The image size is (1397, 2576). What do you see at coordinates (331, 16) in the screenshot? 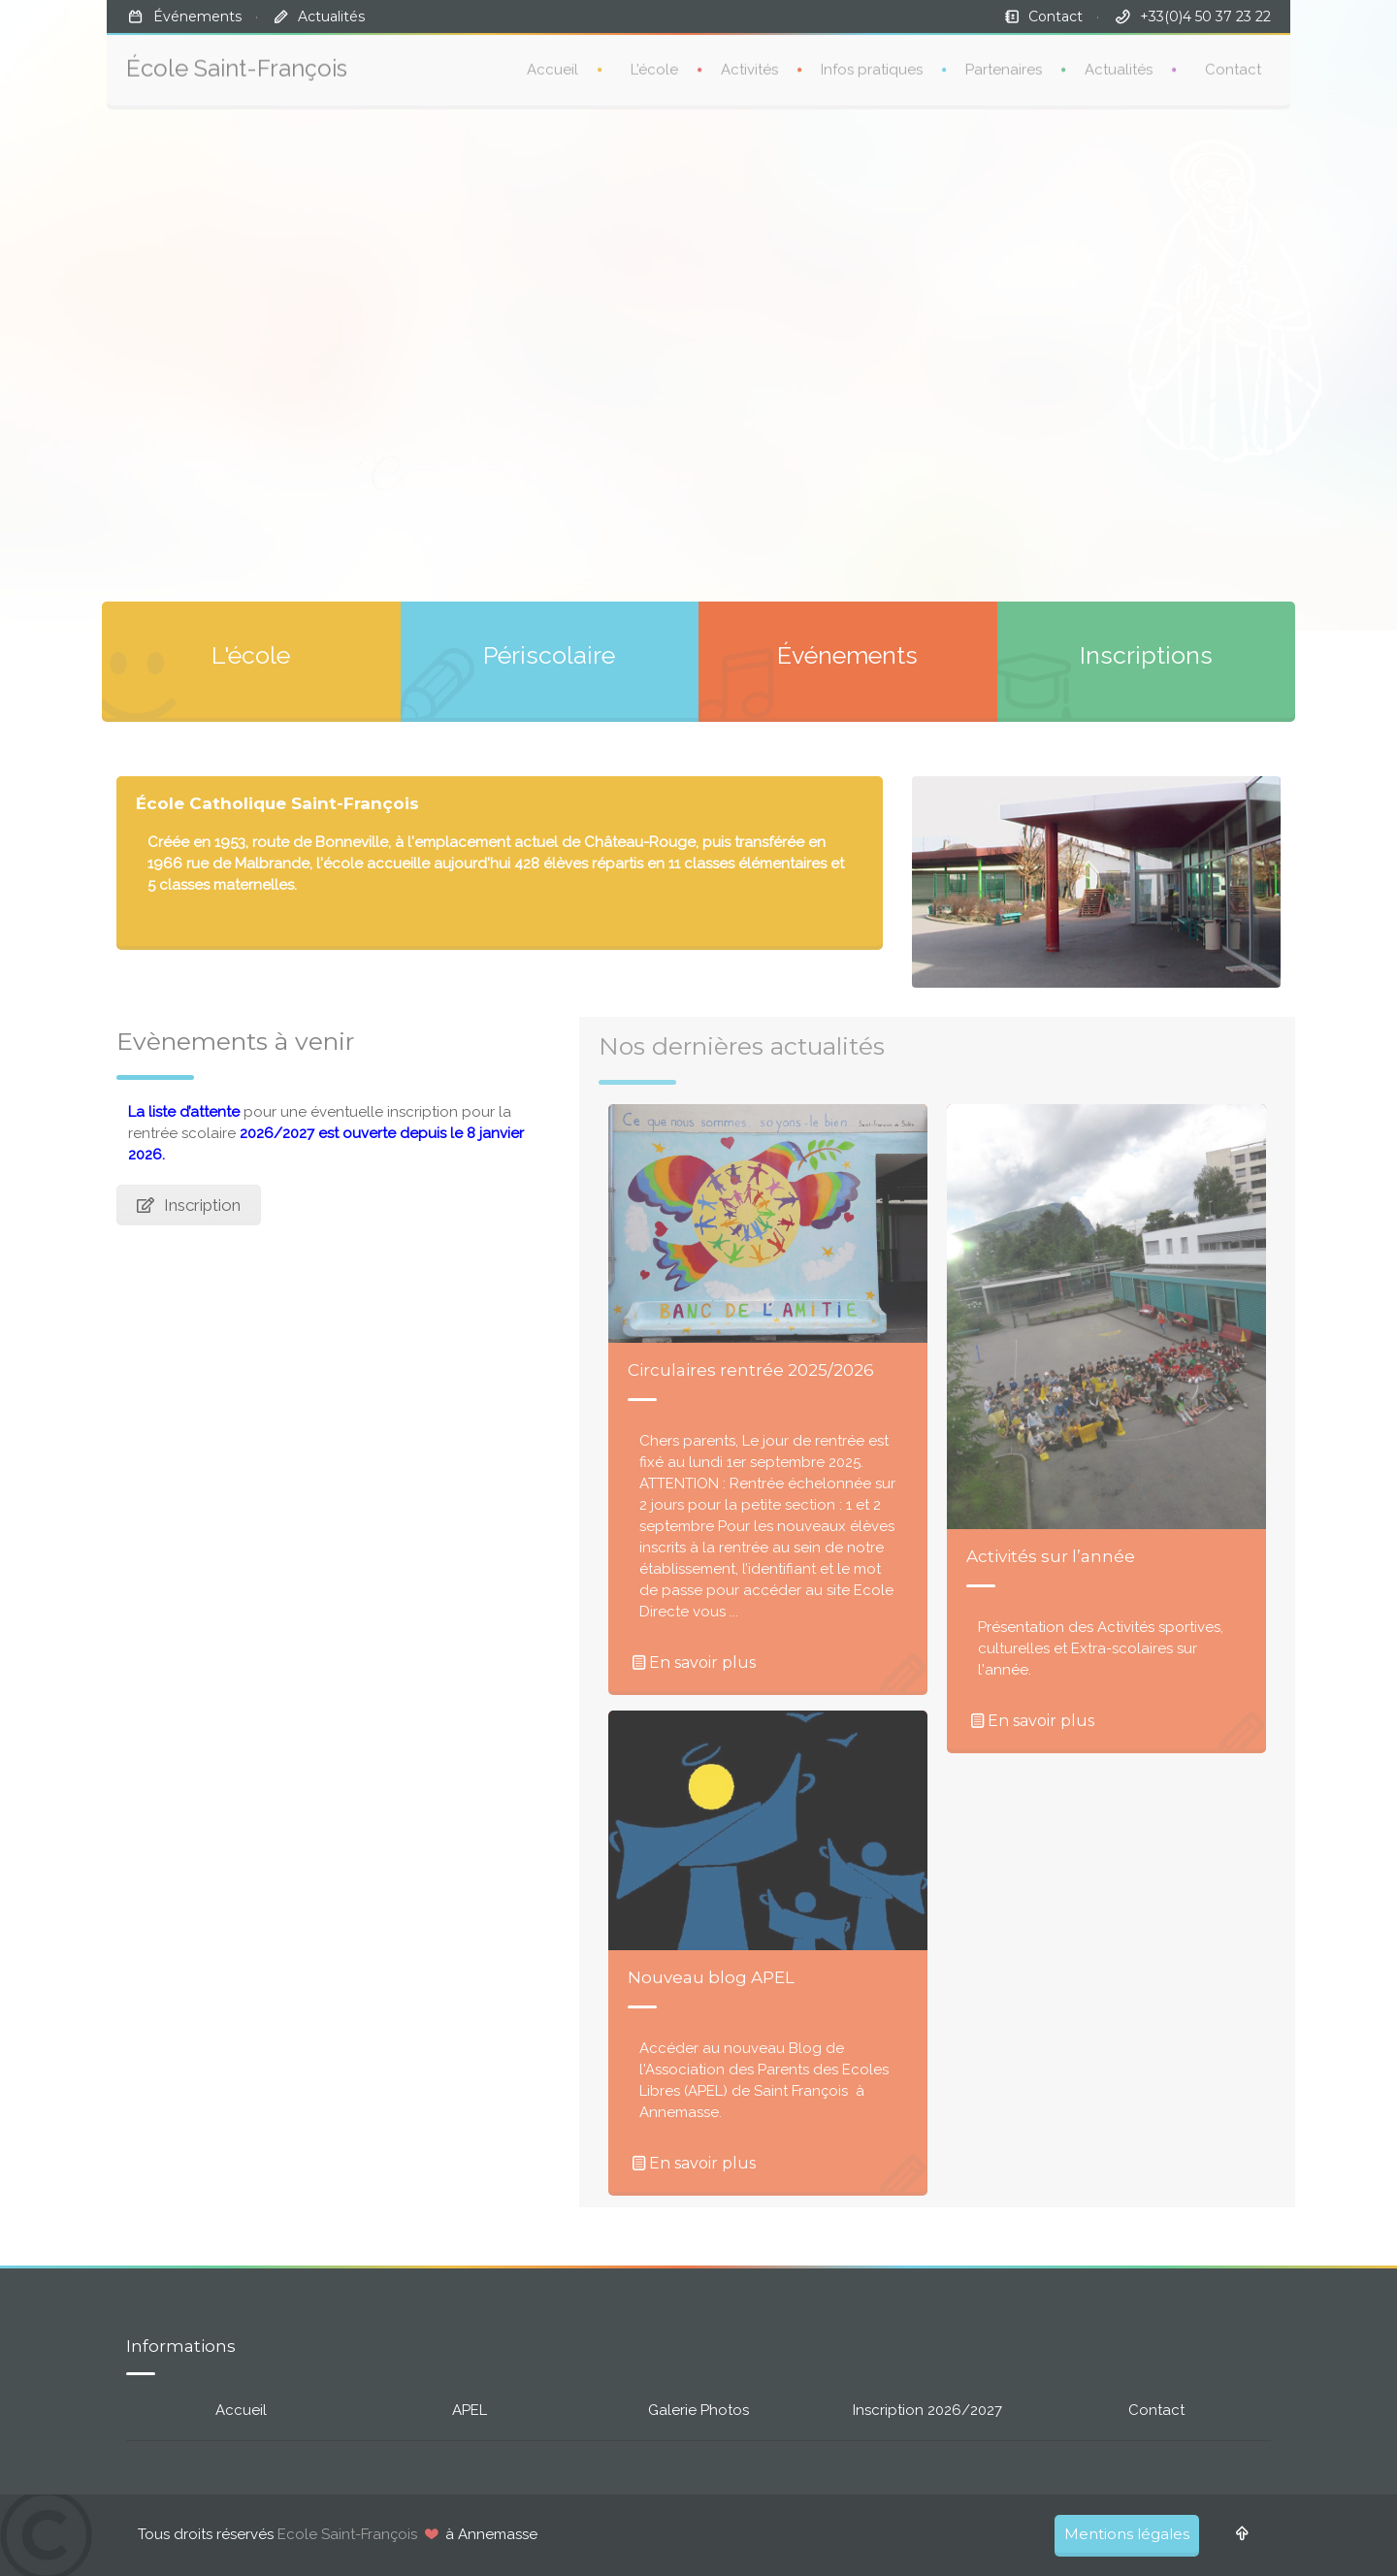
I see `Actualités` at bounding box center [331, 16].